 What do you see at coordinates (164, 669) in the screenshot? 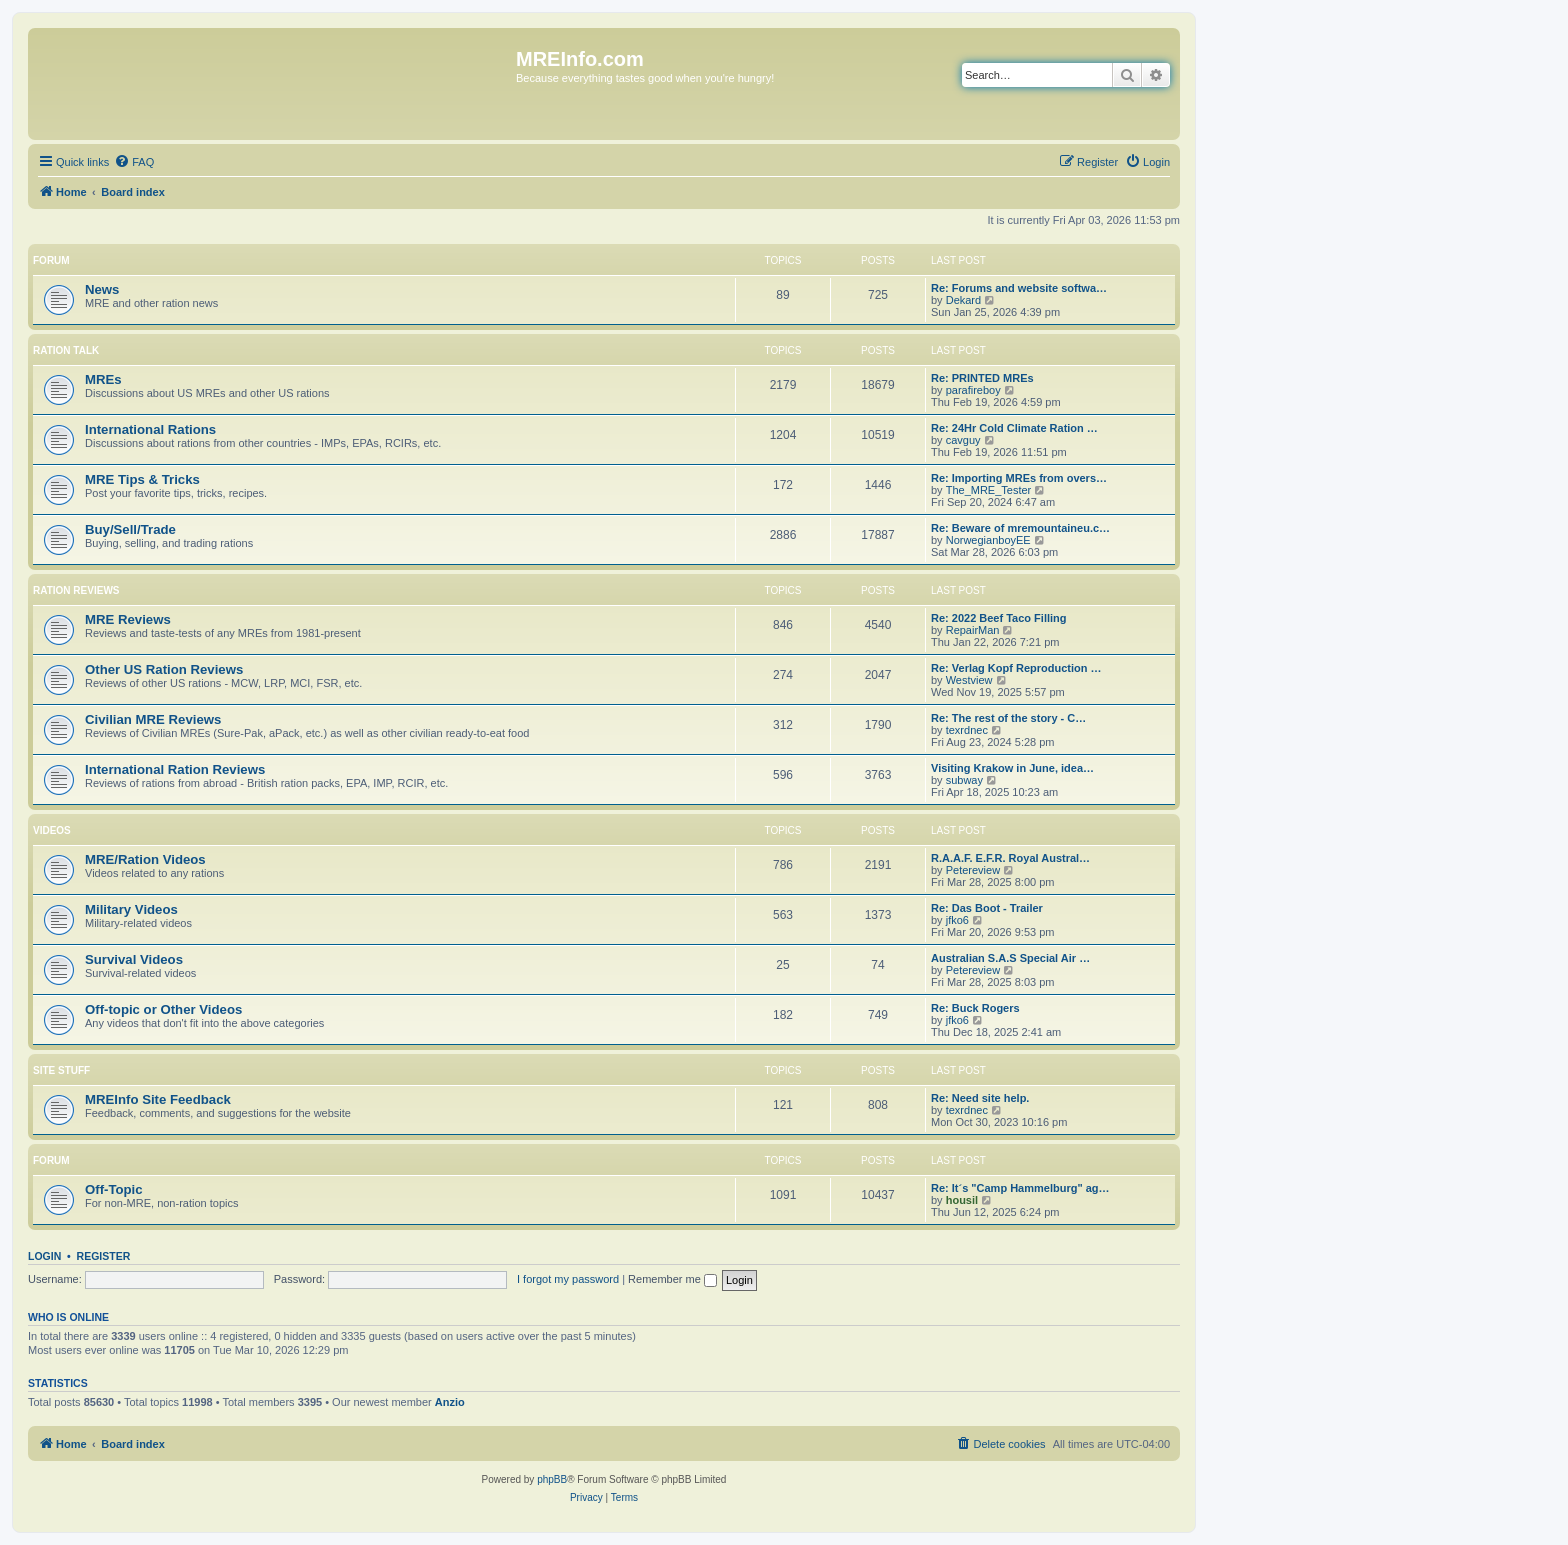
I see `Other US Ration Reviews` at bounding box center [164, 669].